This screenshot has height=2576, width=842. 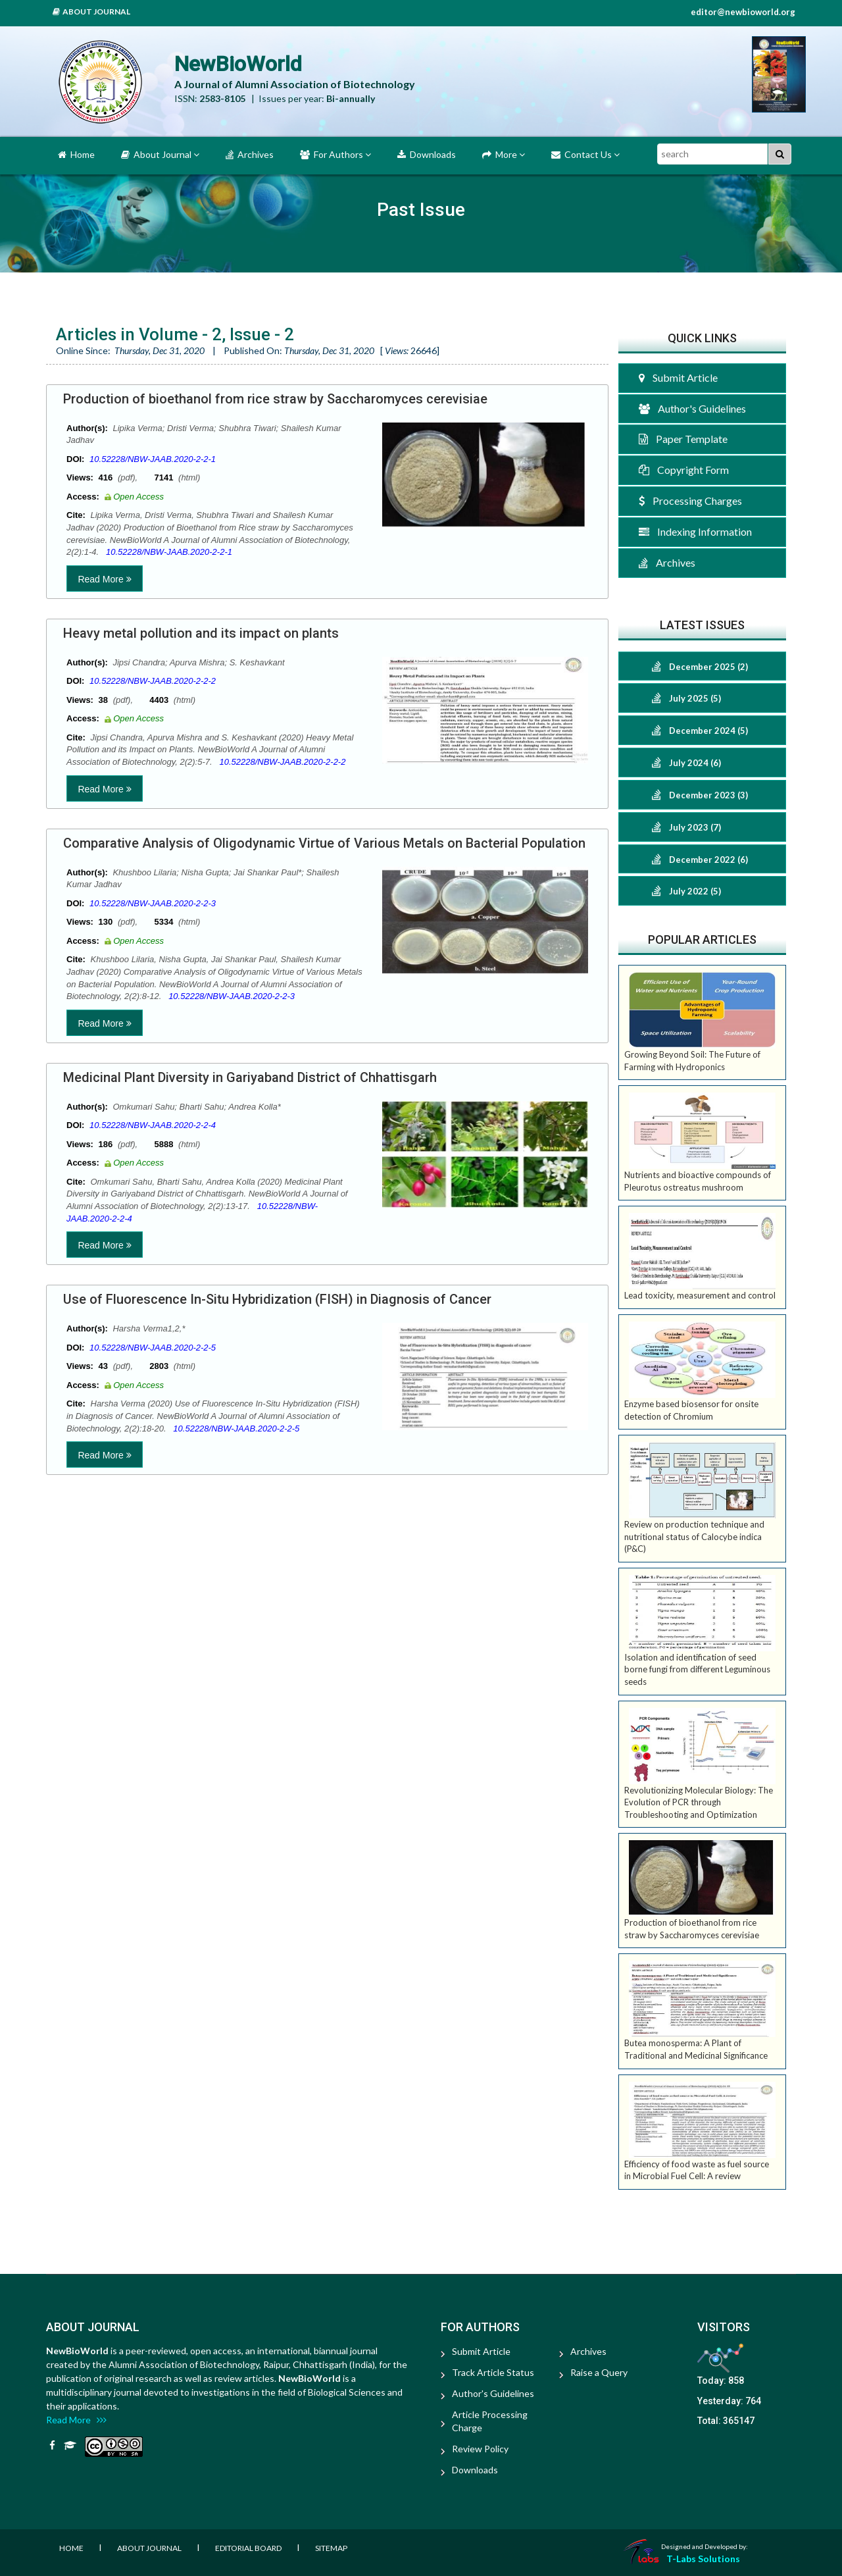 What do you see at coordinates (743, 12) in the screenshot?
I see `editor@newbioworld.org` at bounding box center [743, 12].